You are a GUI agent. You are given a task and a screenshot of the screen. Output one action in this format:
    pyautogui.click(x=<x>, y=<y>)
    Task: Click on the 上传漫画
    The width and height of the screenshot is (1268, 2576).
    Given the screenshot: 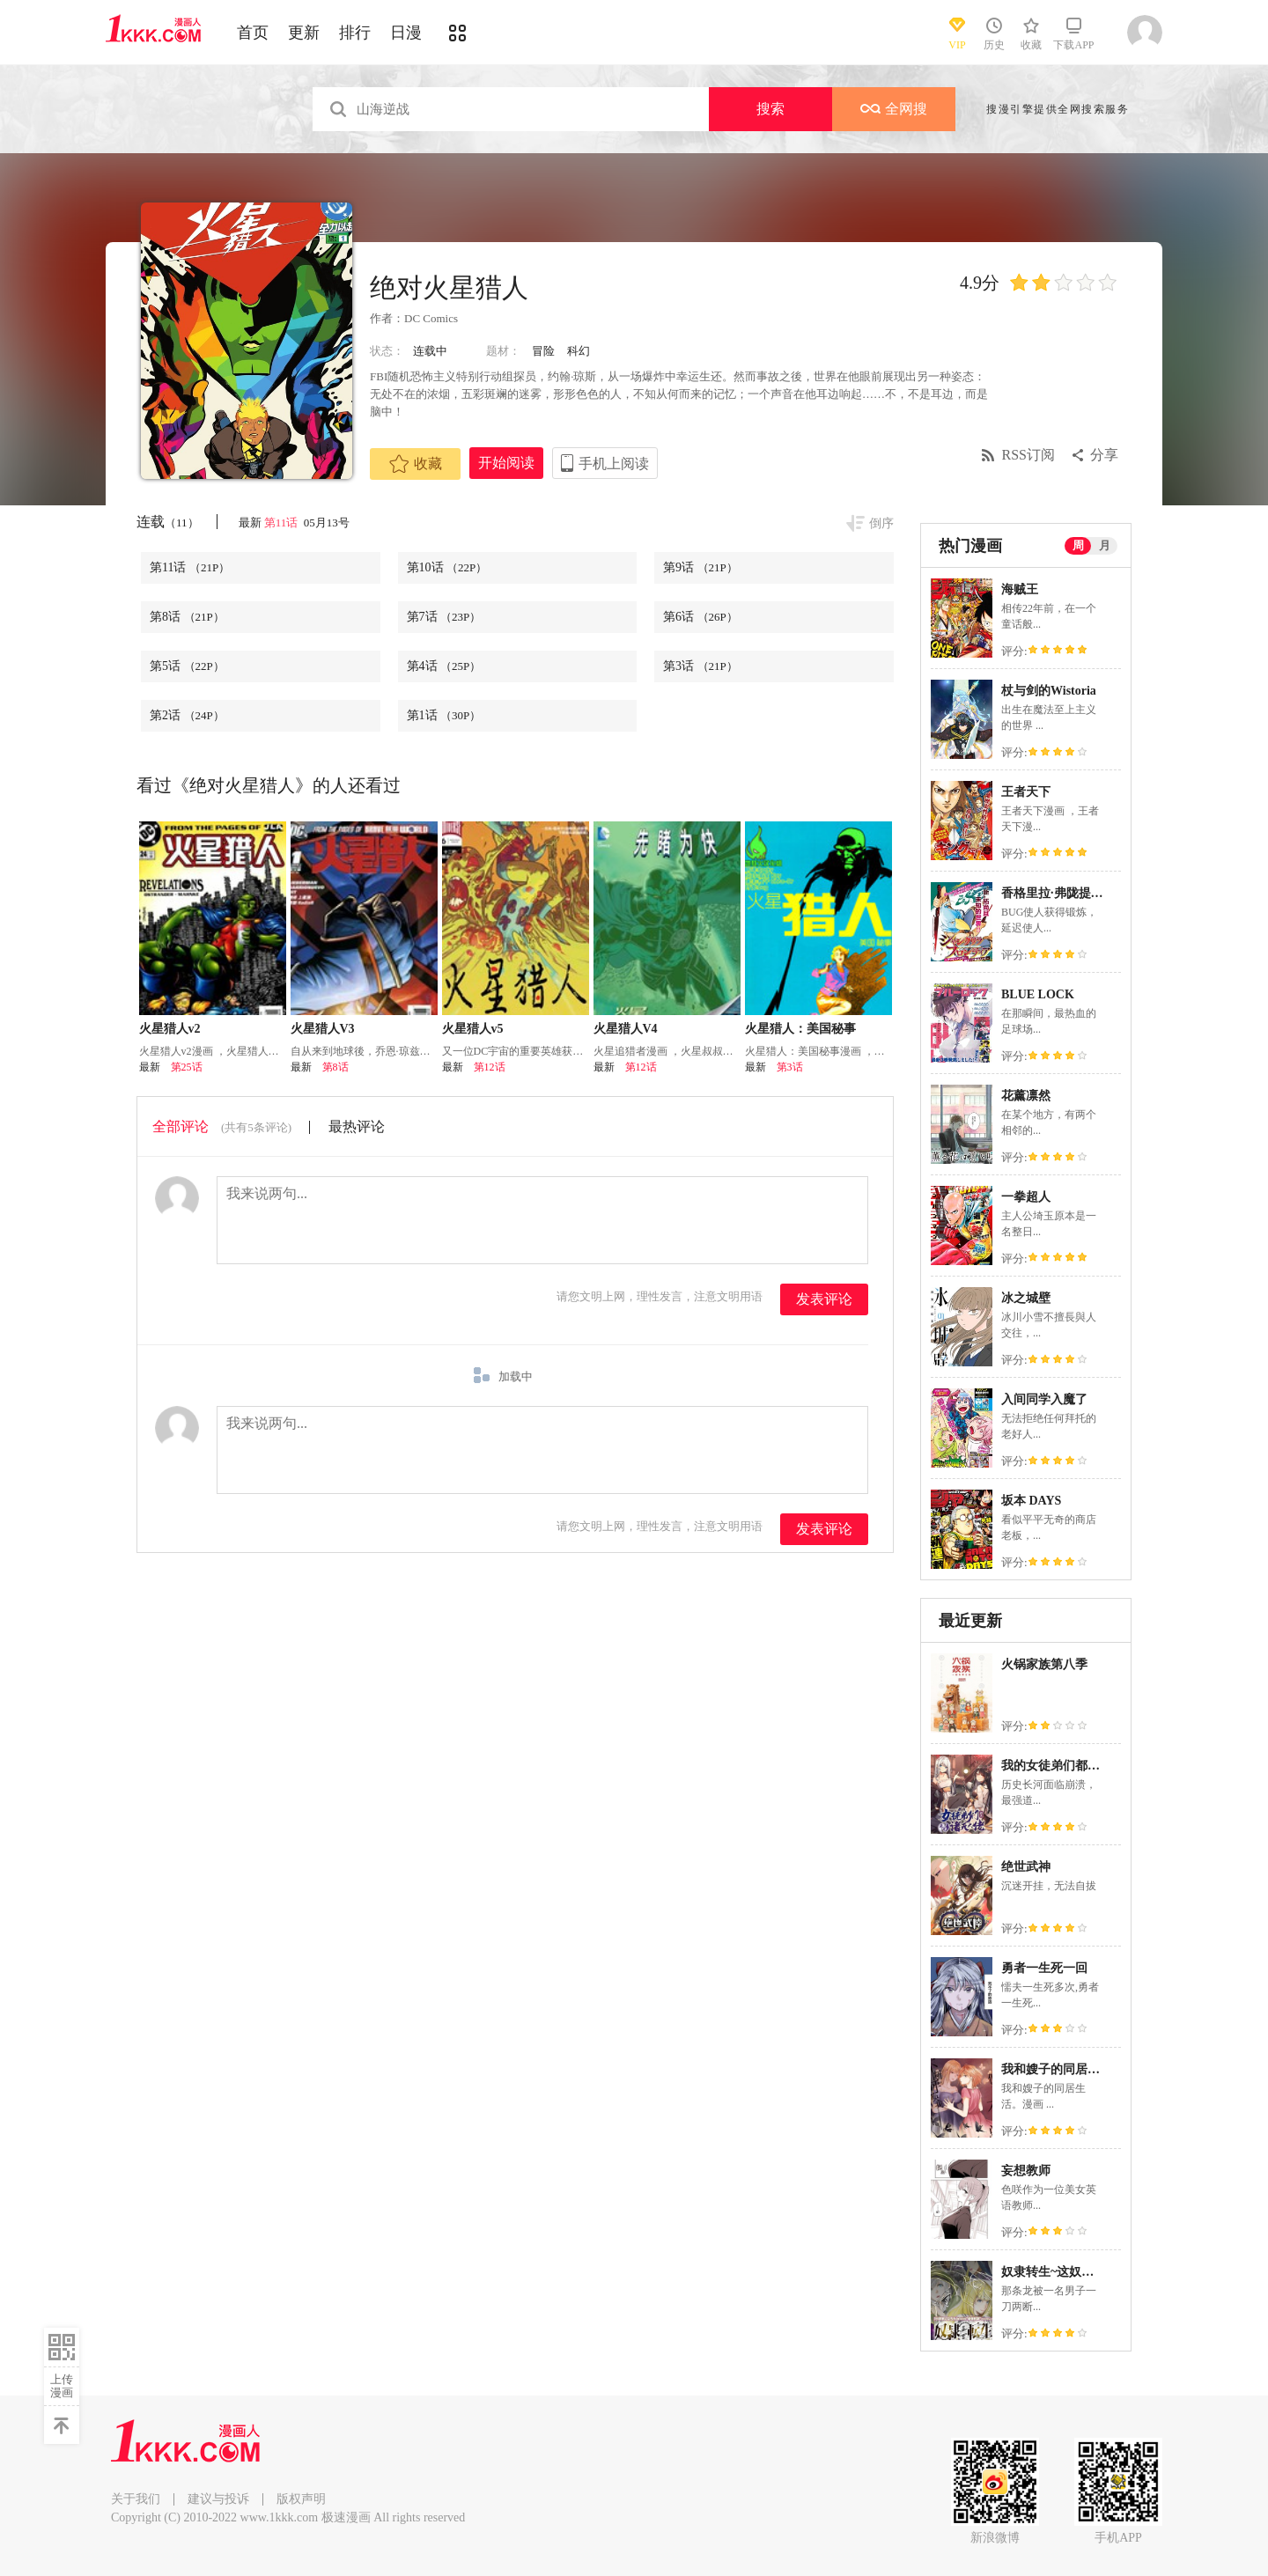 What is the action you would take?
    pyautogui.click(x=61, y=2386)
    